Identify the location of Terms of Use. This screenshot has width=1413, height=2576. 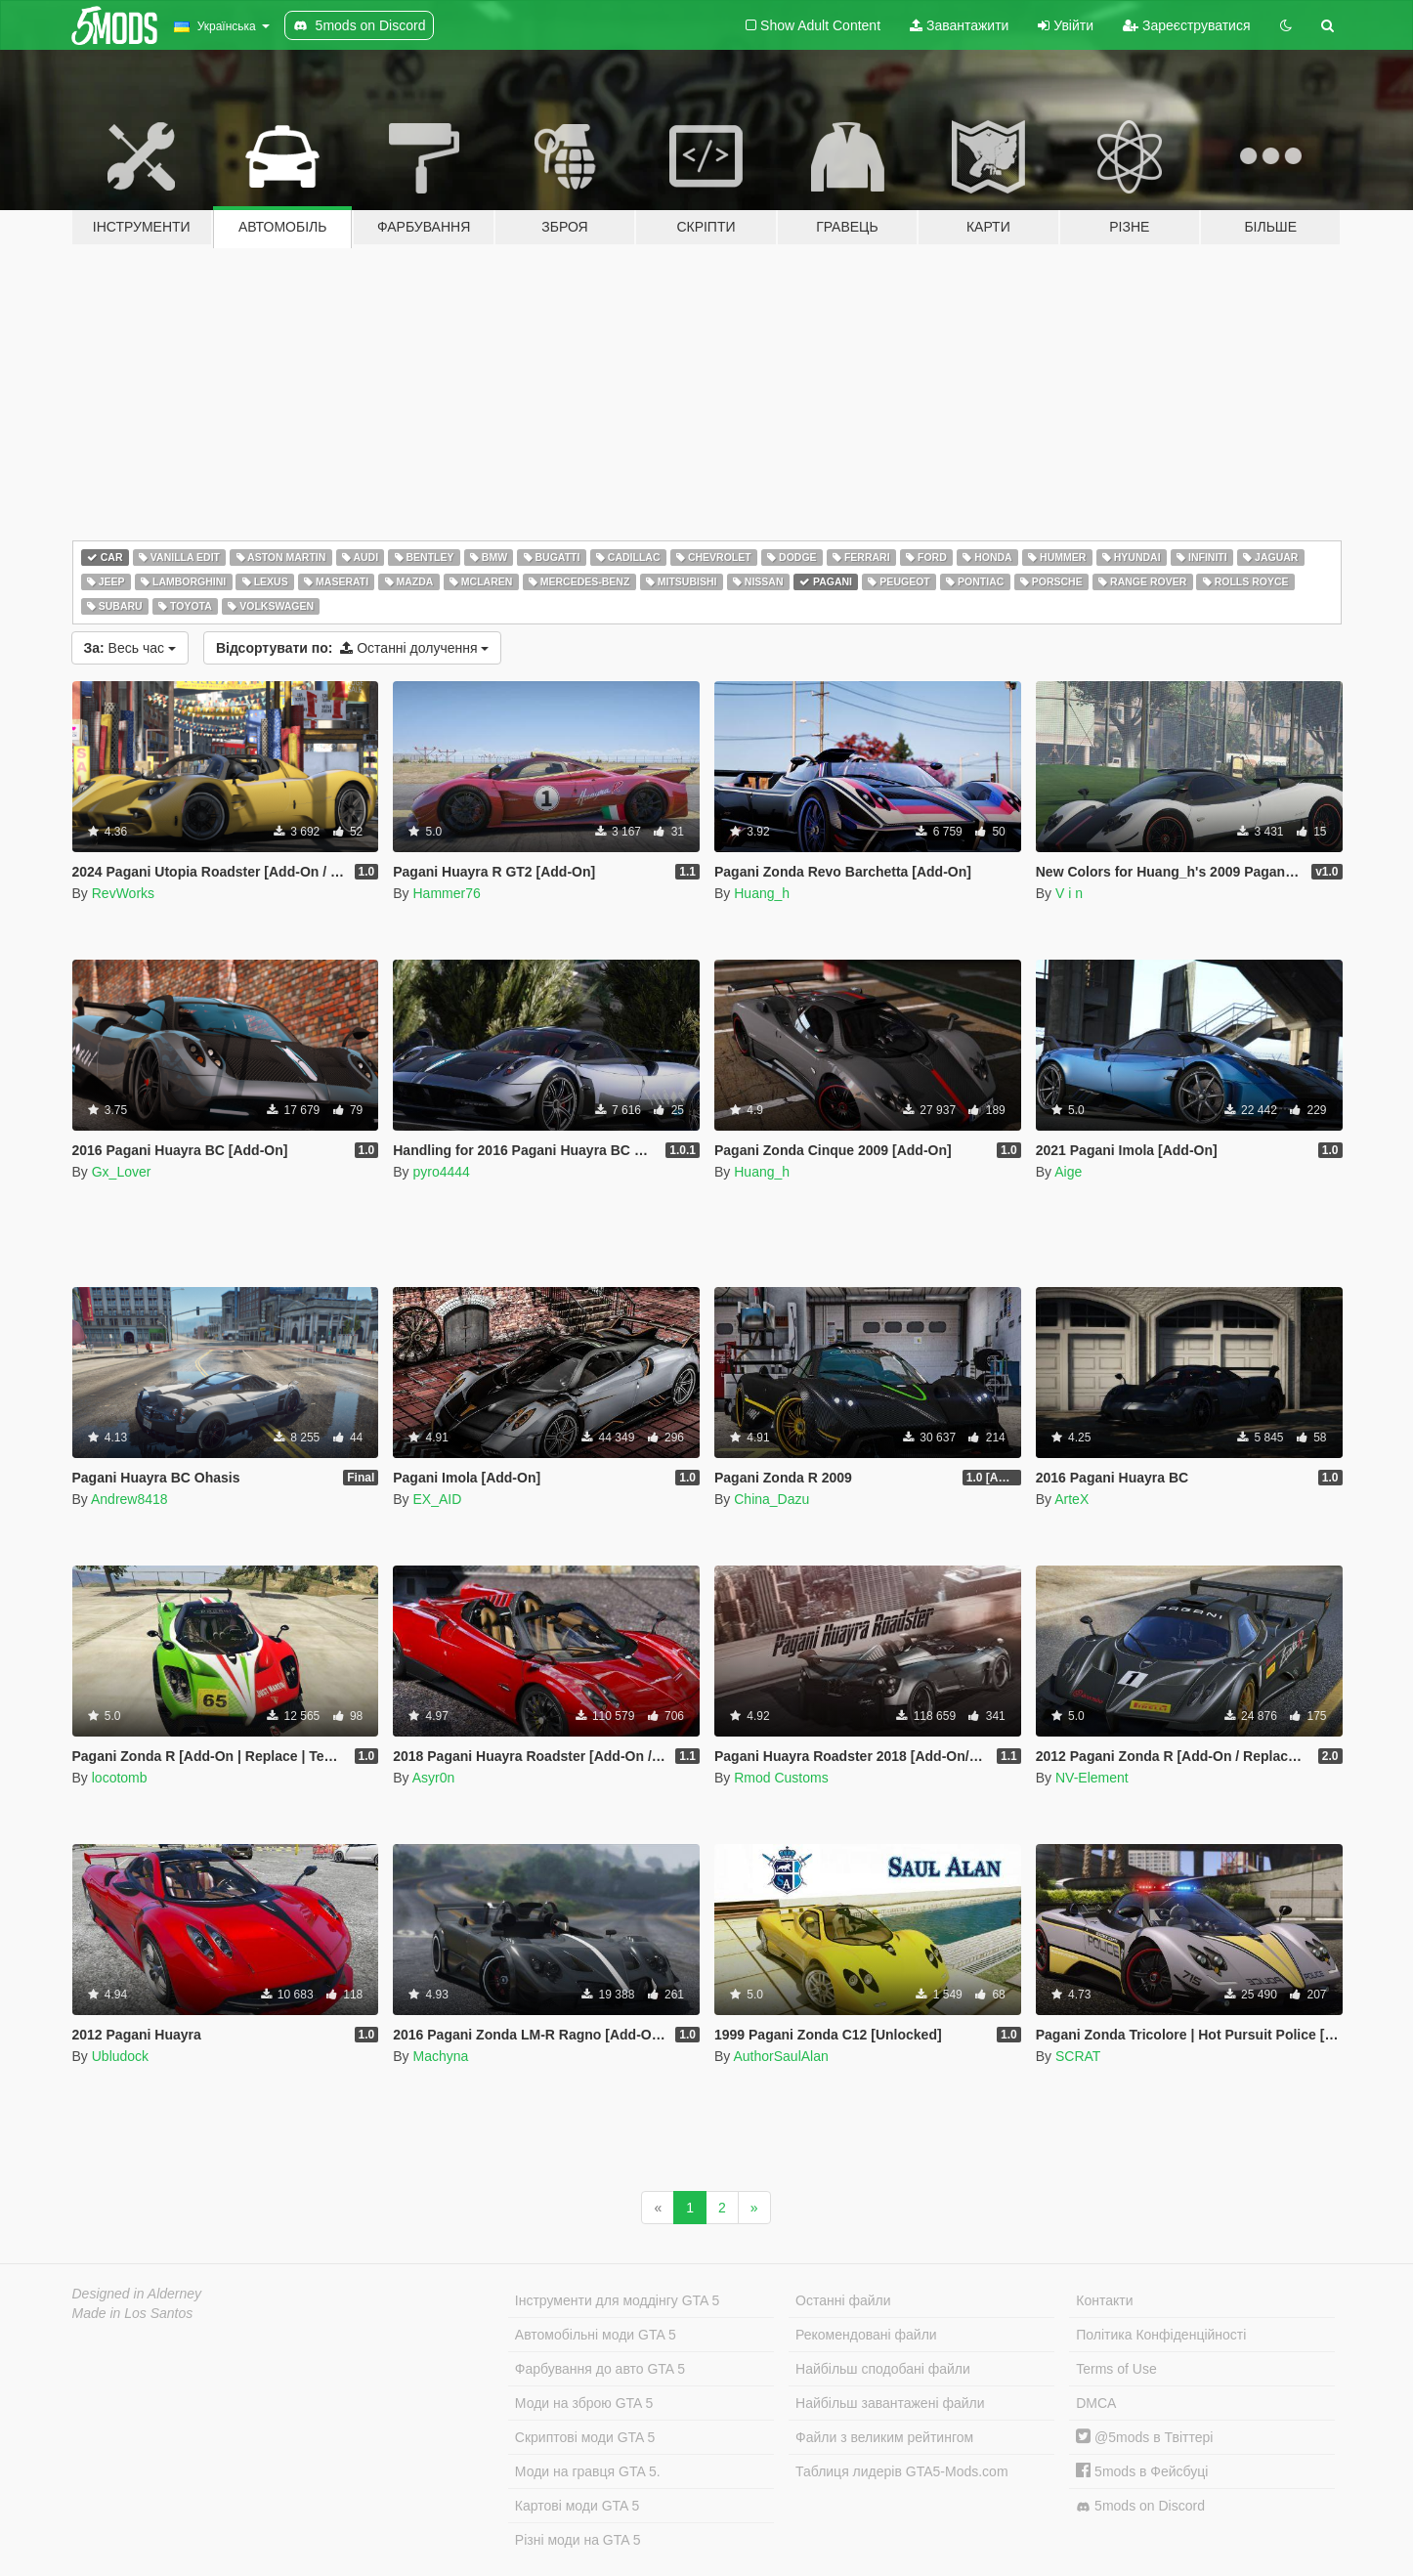
(1116, 2369).